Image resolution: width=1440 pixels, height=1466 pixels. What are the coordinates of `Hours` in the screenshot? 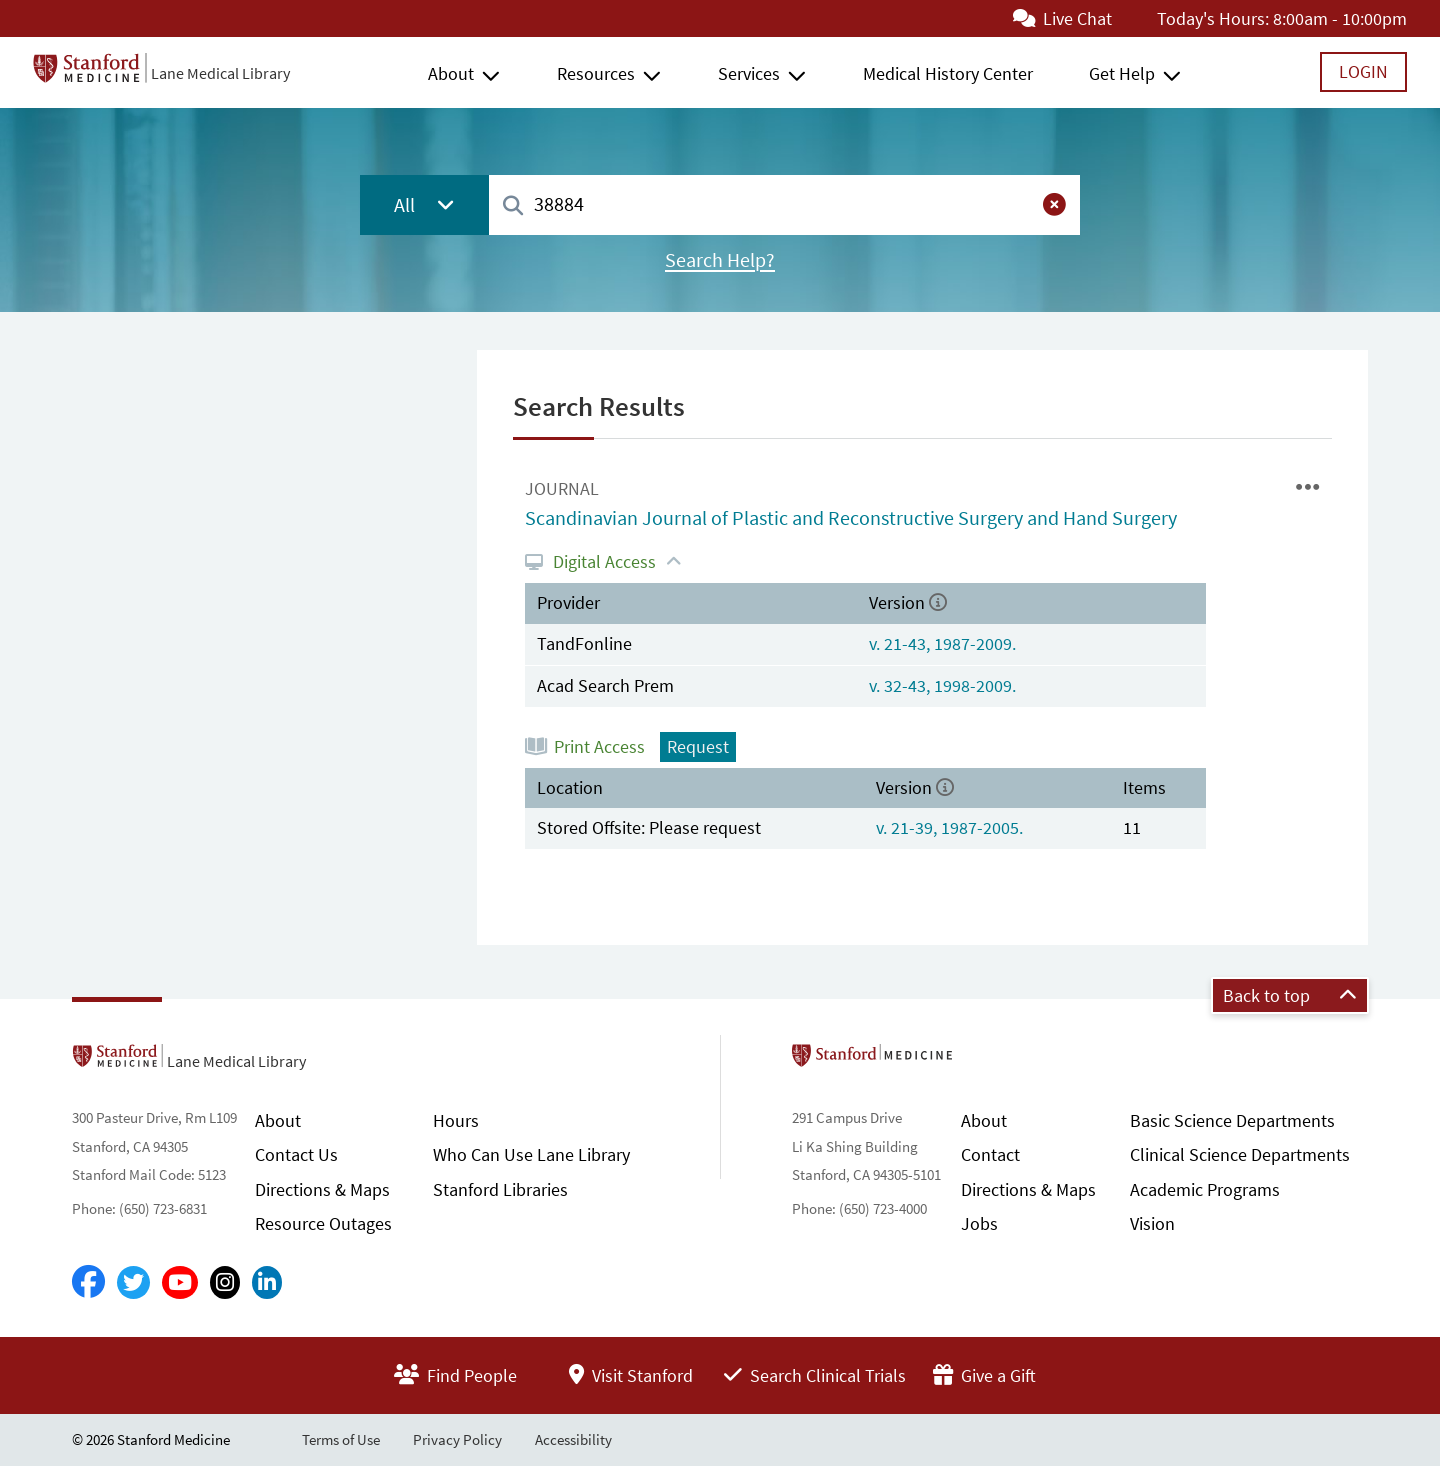 It's located at (456, 1120).